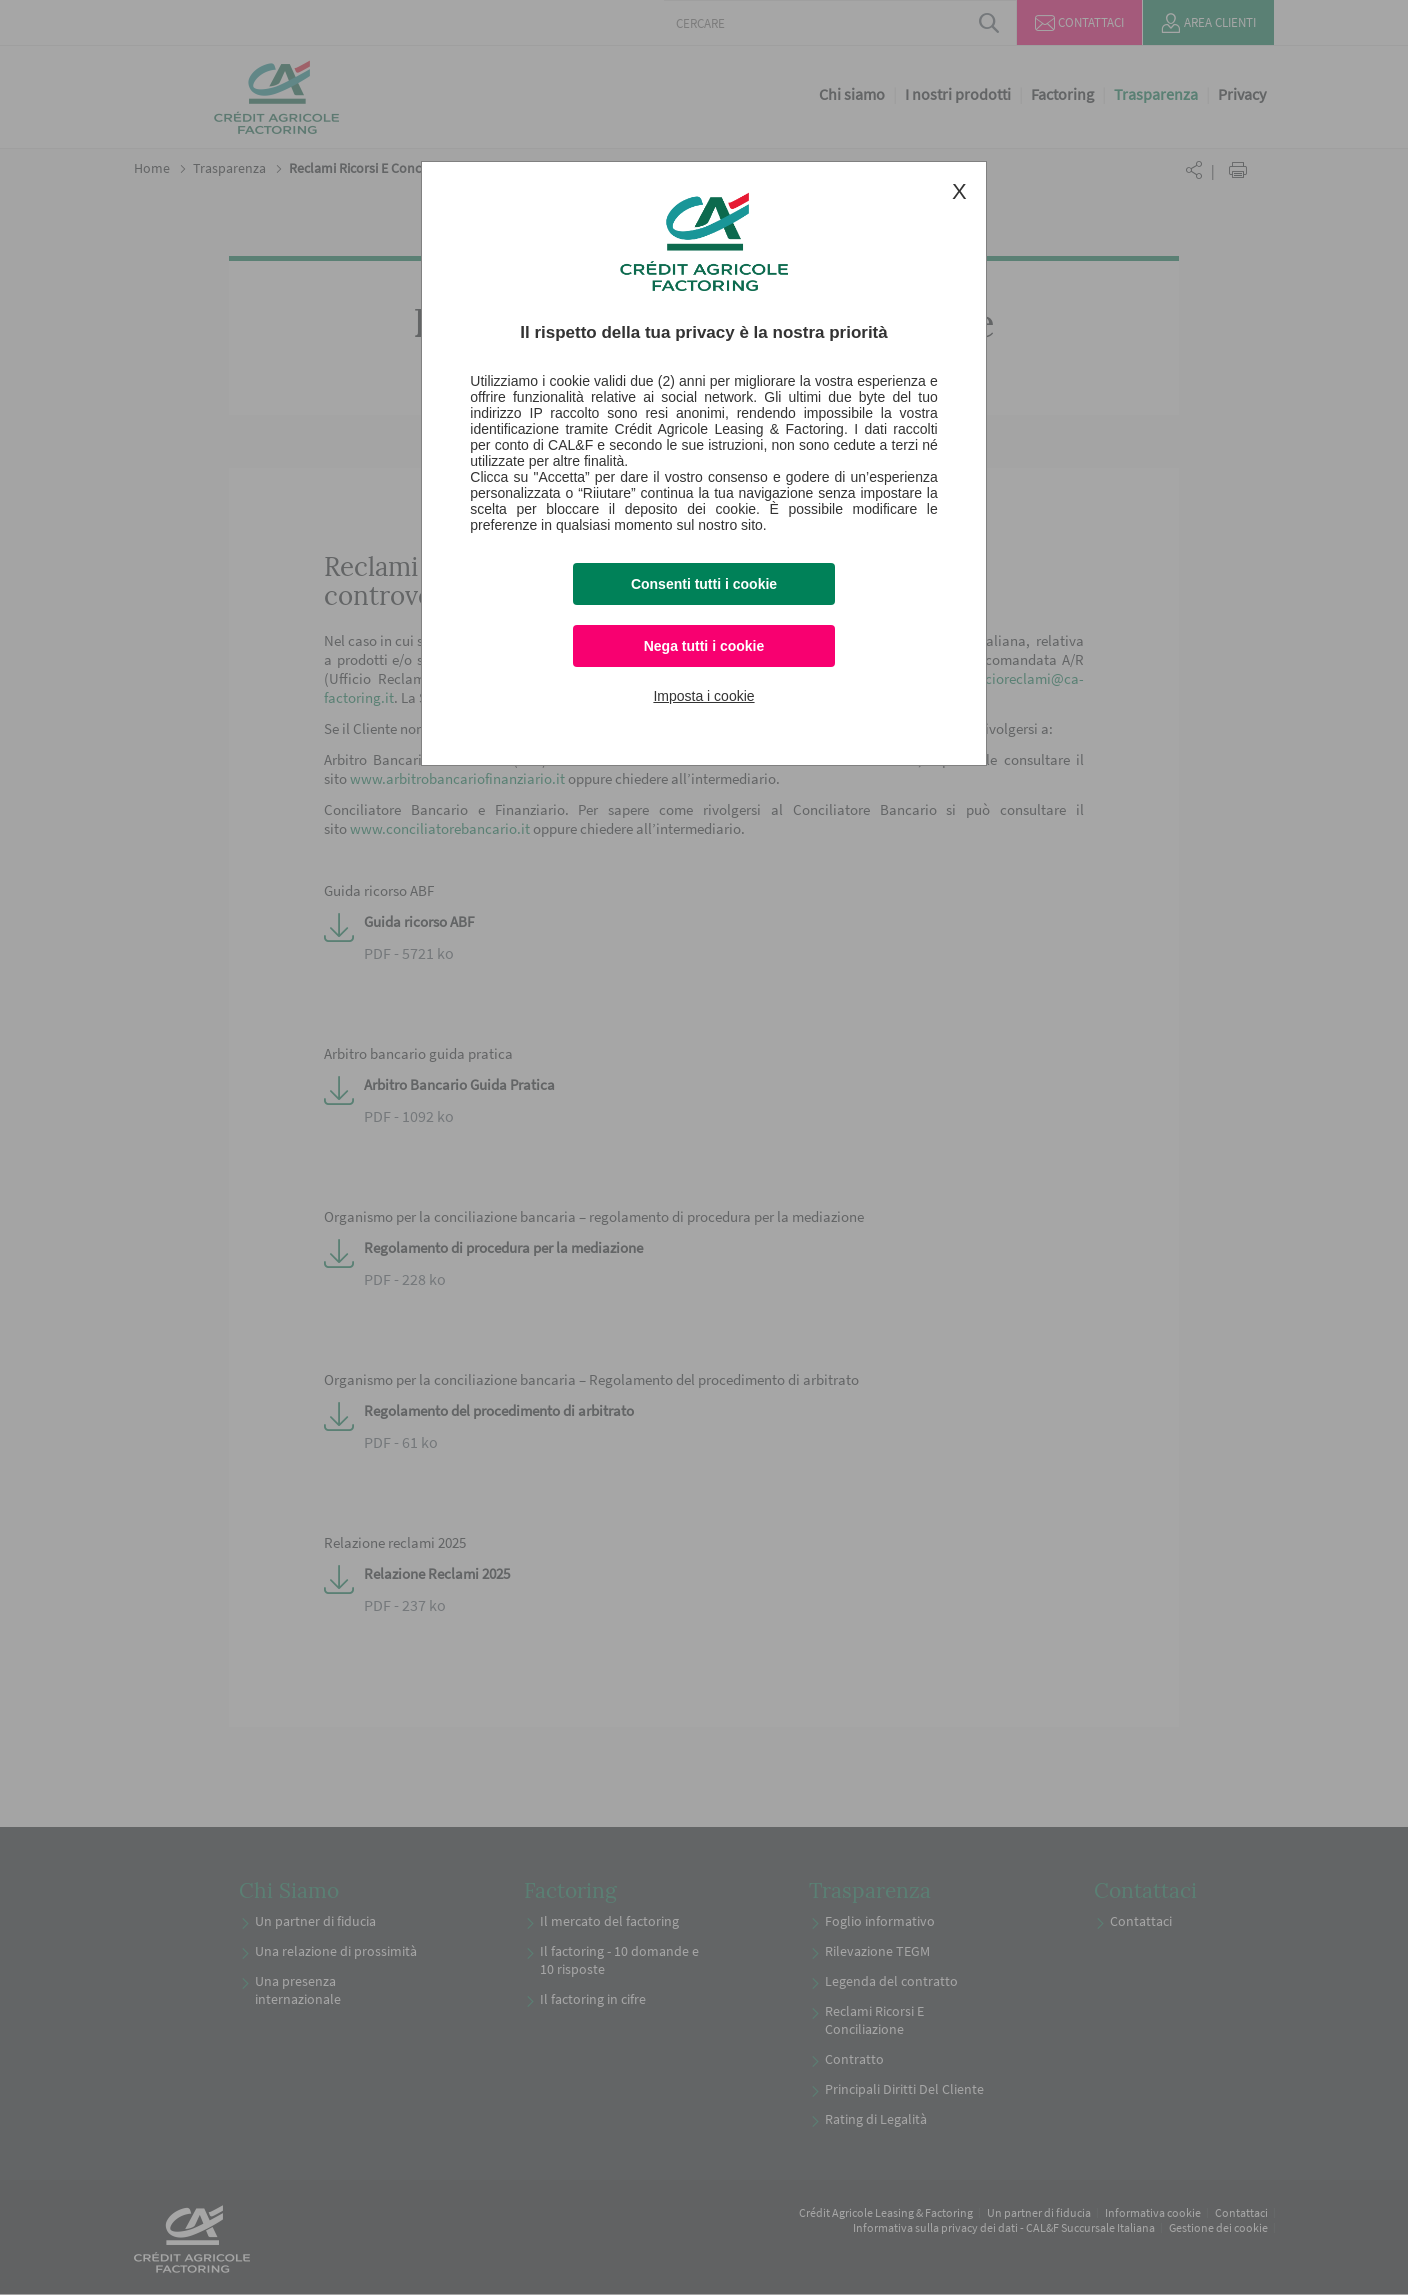  I want to click on Consenti tutti i cookie, so click(704, 584).